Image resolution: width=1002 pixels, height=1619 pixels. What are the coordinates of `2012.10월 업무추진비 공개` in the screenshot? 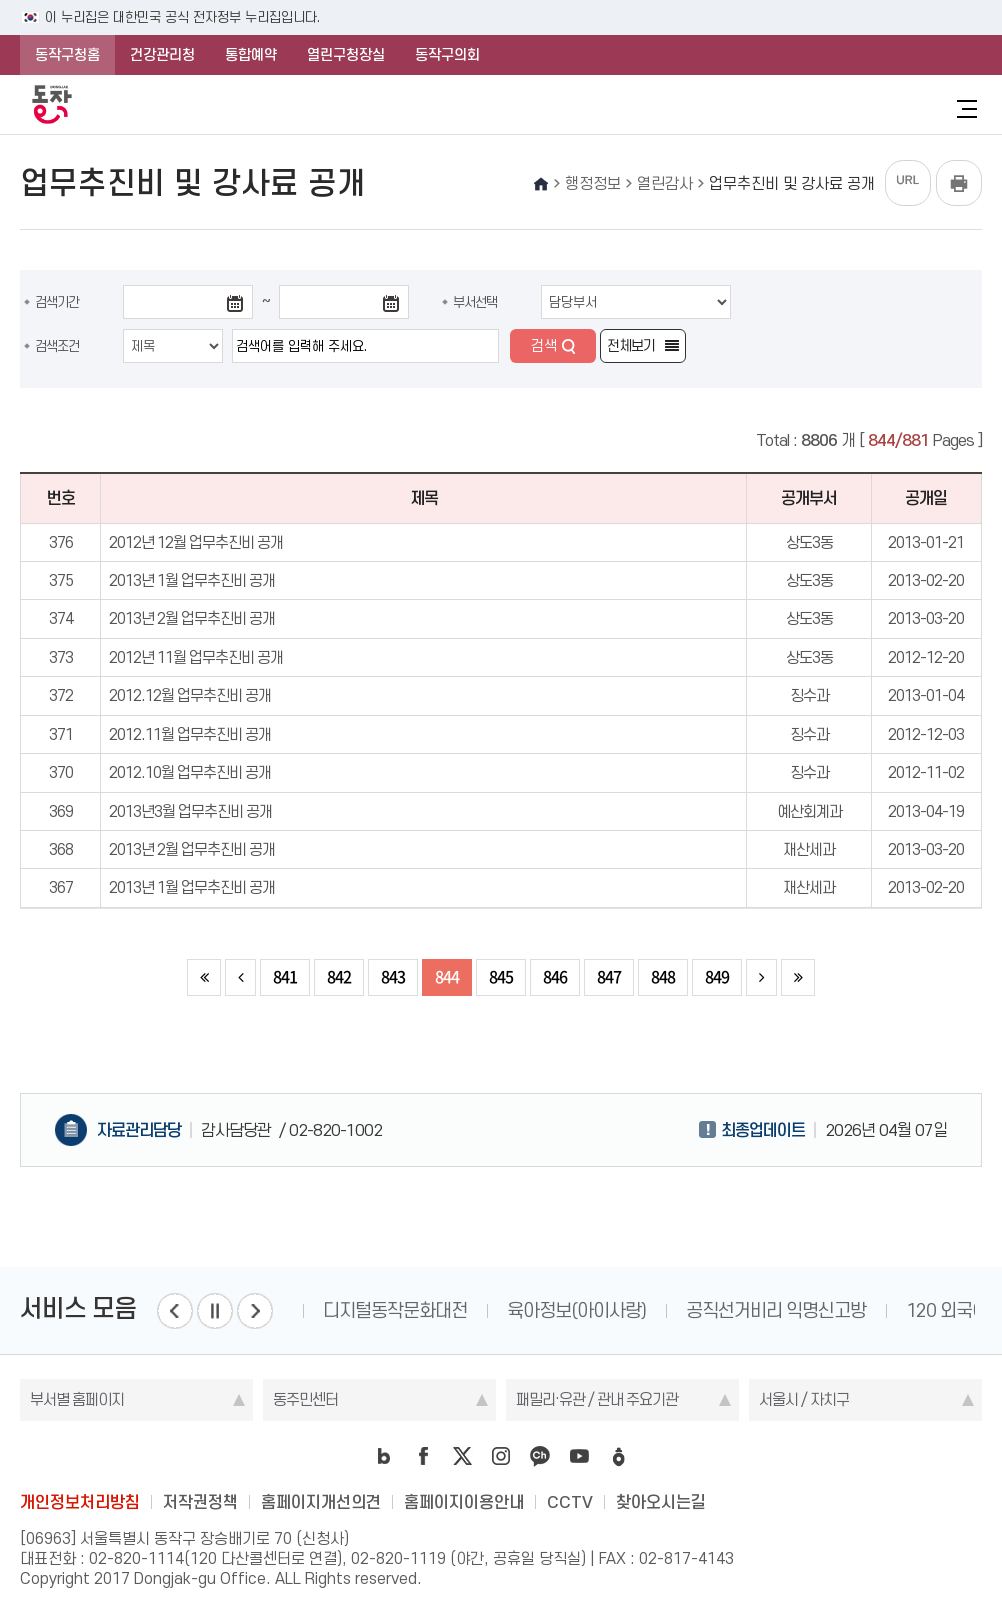 It's located at (190, 772).